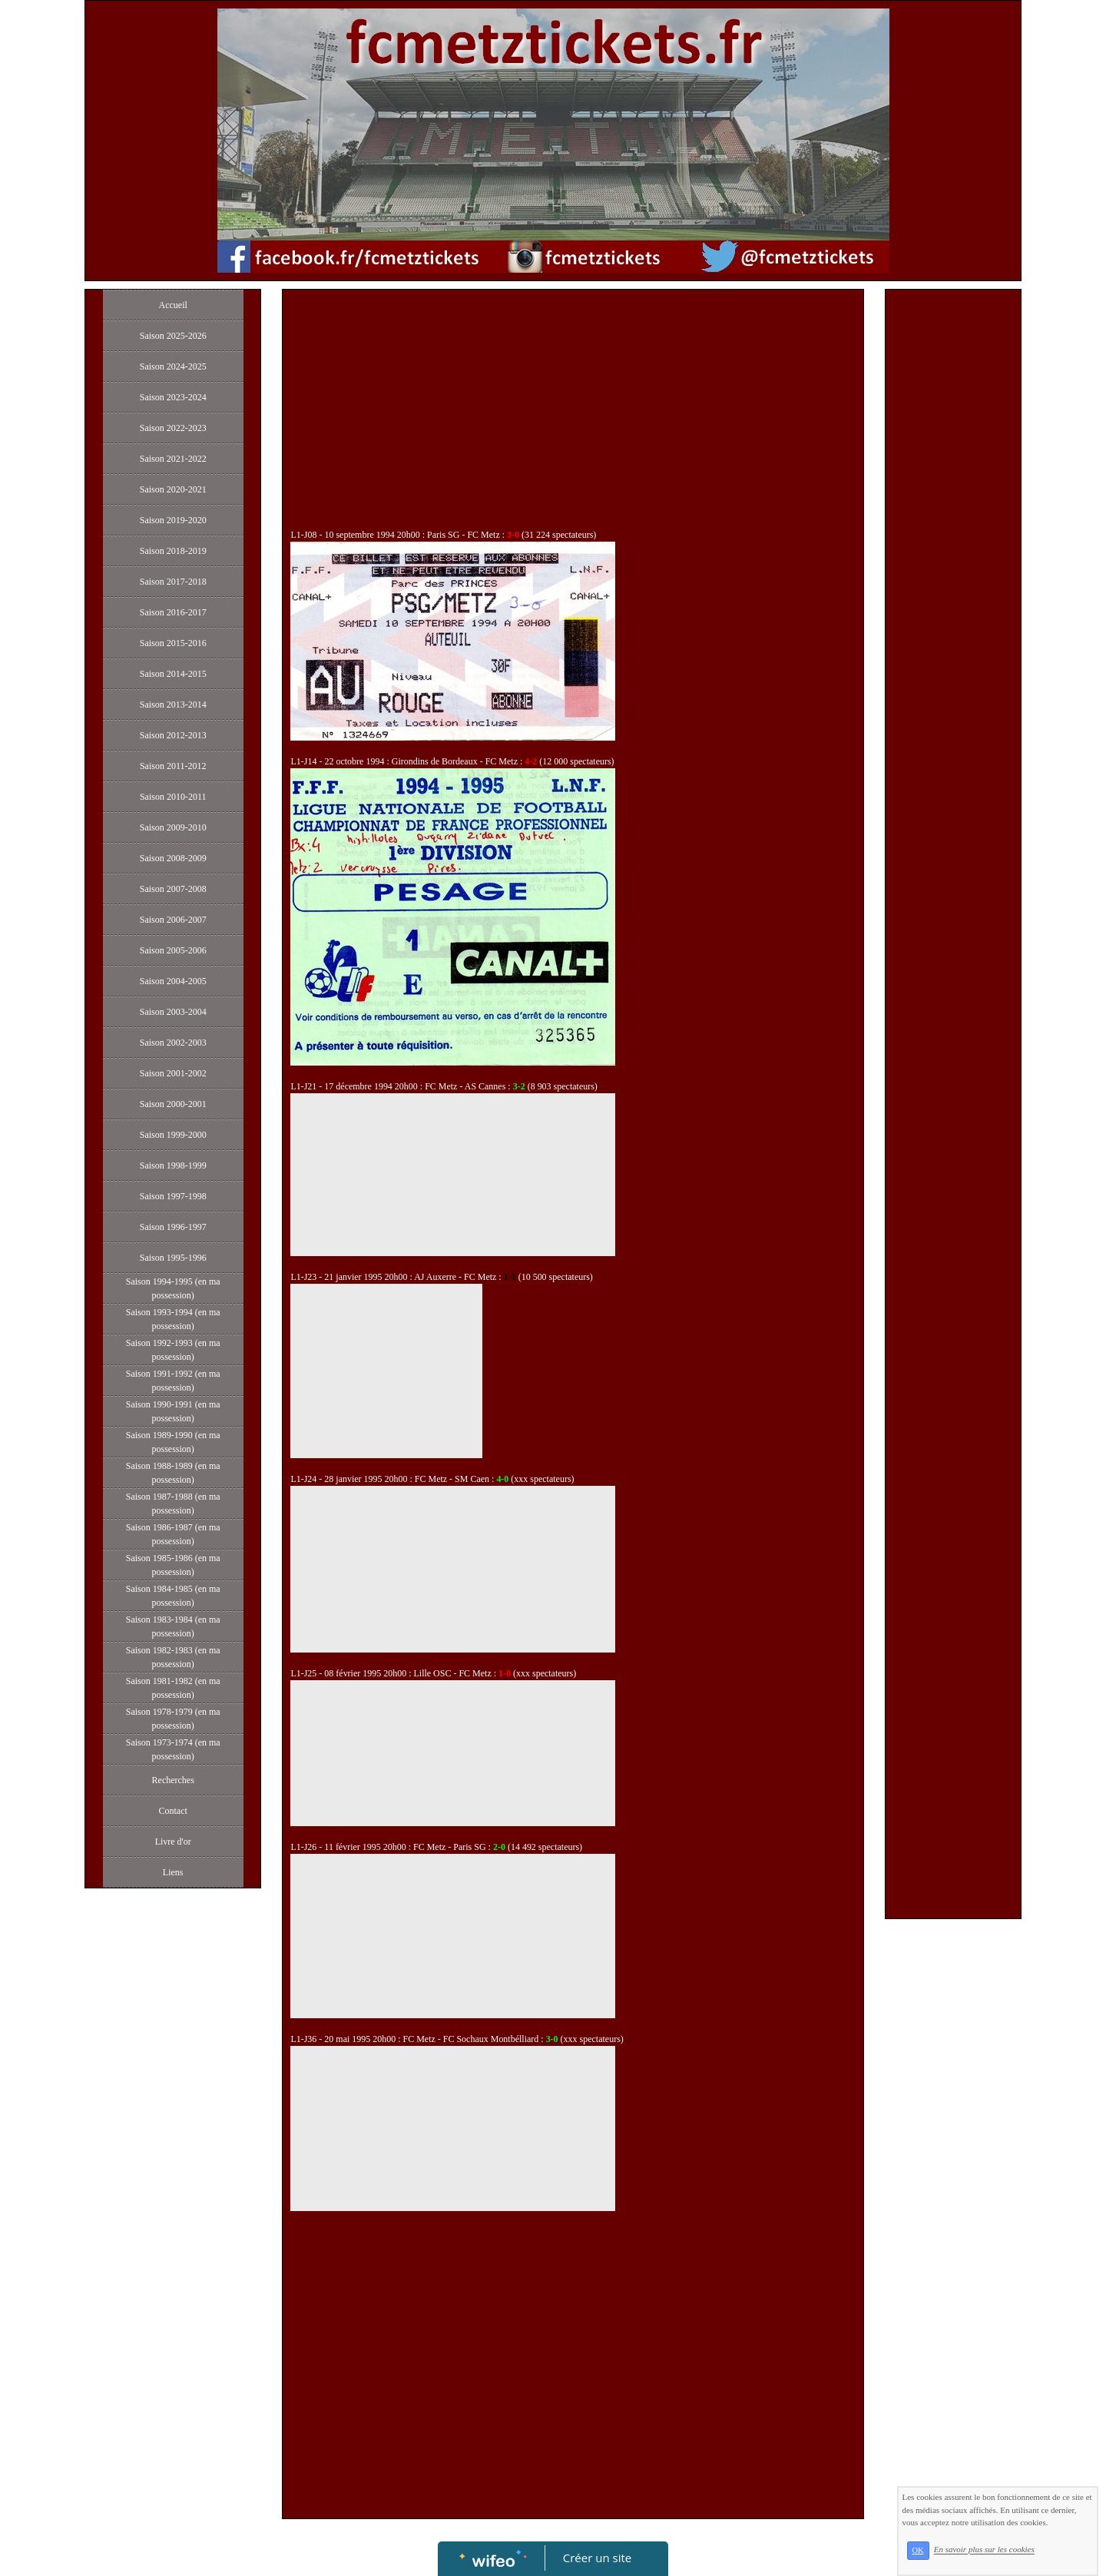 The height and width of the screenshot is (2576, 1106). What do you see at coordinates (173, 1872) in the screenshot?
I see `Liens` at bounding box center [173, 1872].